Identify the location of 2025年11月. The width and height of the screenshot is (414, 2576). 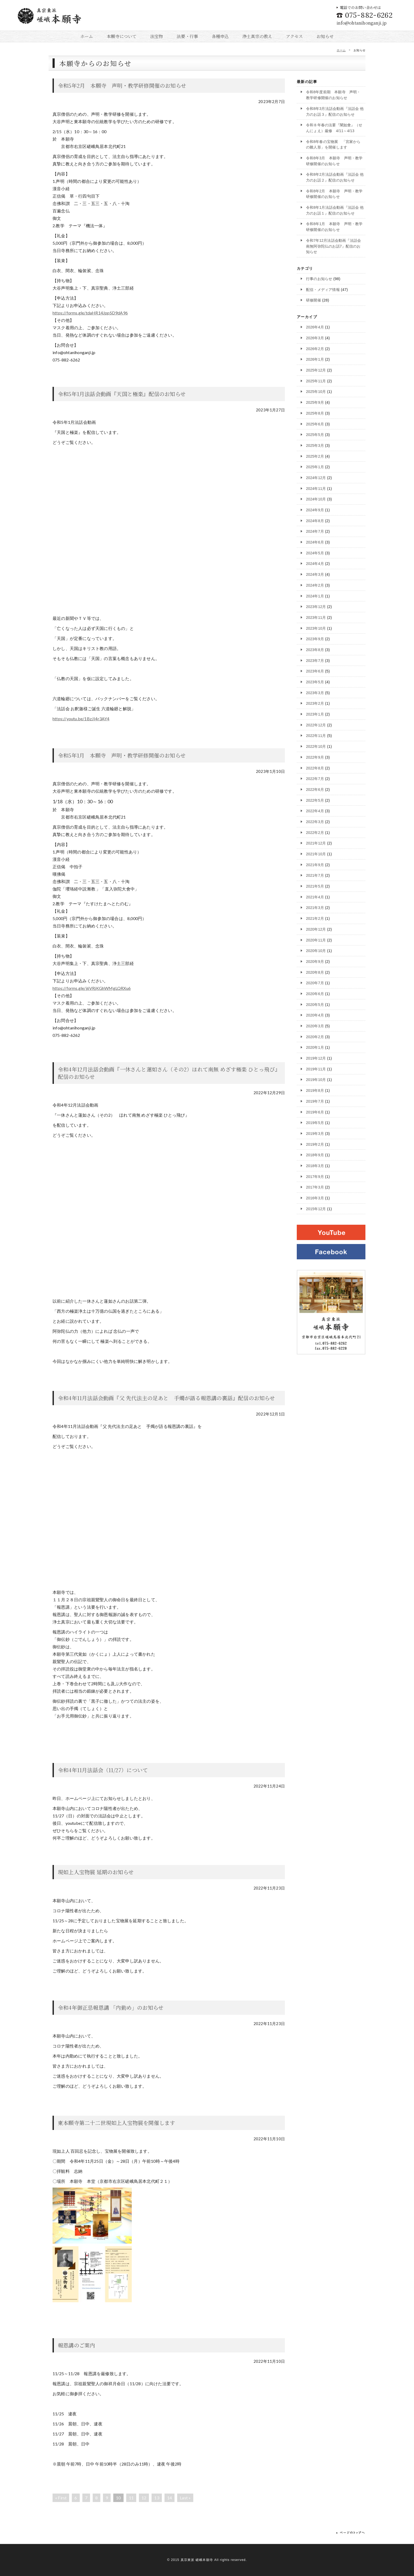
(316, 380).